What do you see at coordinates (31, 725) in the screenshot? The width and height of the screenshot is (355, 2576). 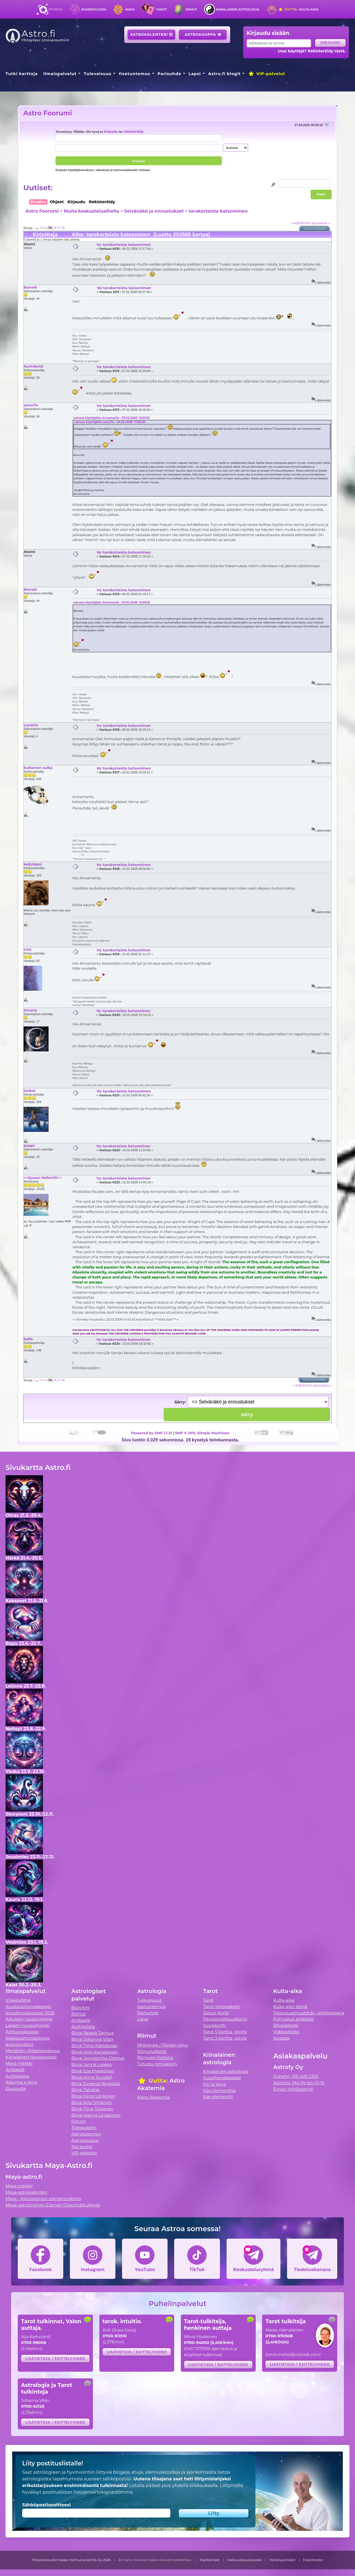 I see `Lunaria` at bounding box center [31, 725].